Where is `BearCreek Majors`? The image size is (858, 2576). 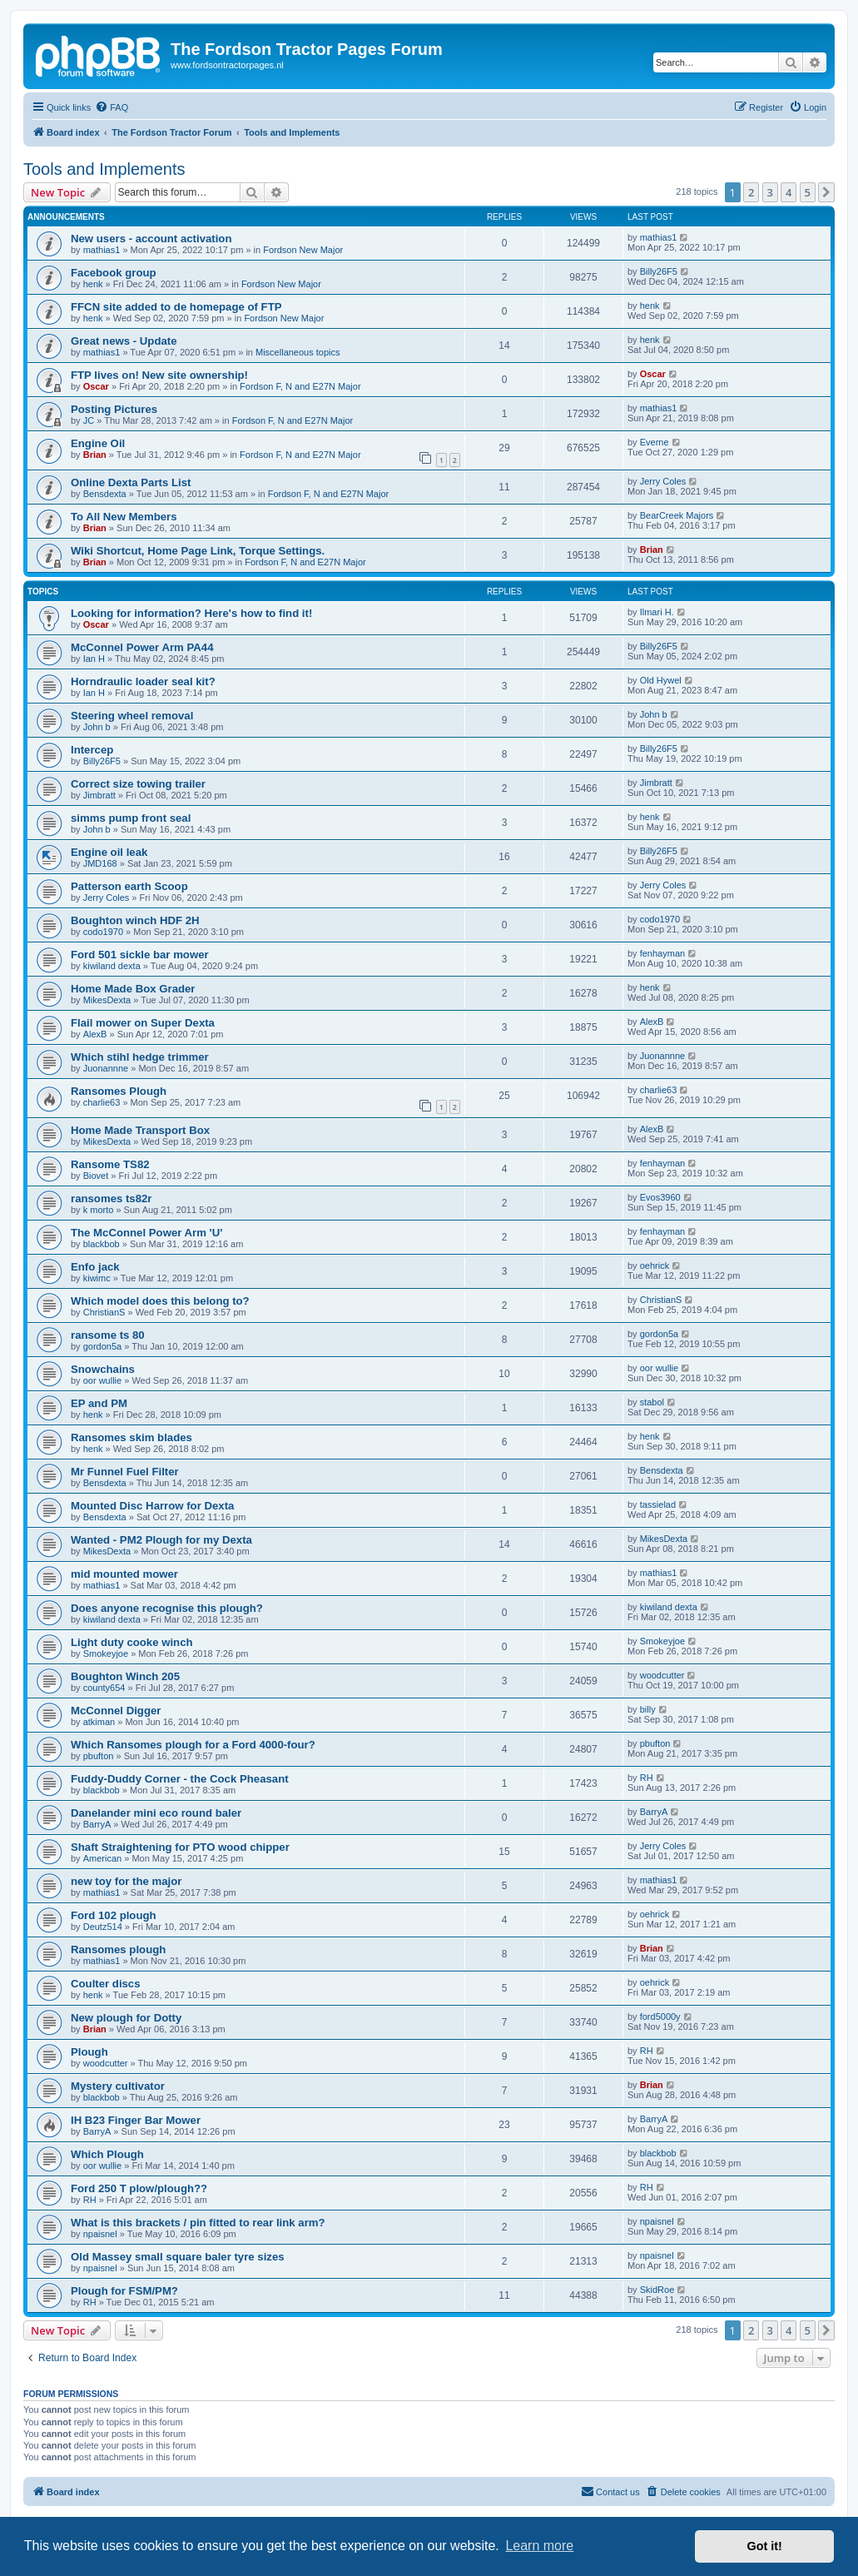
BearCreek Majors is located at coordinates (677, 515).